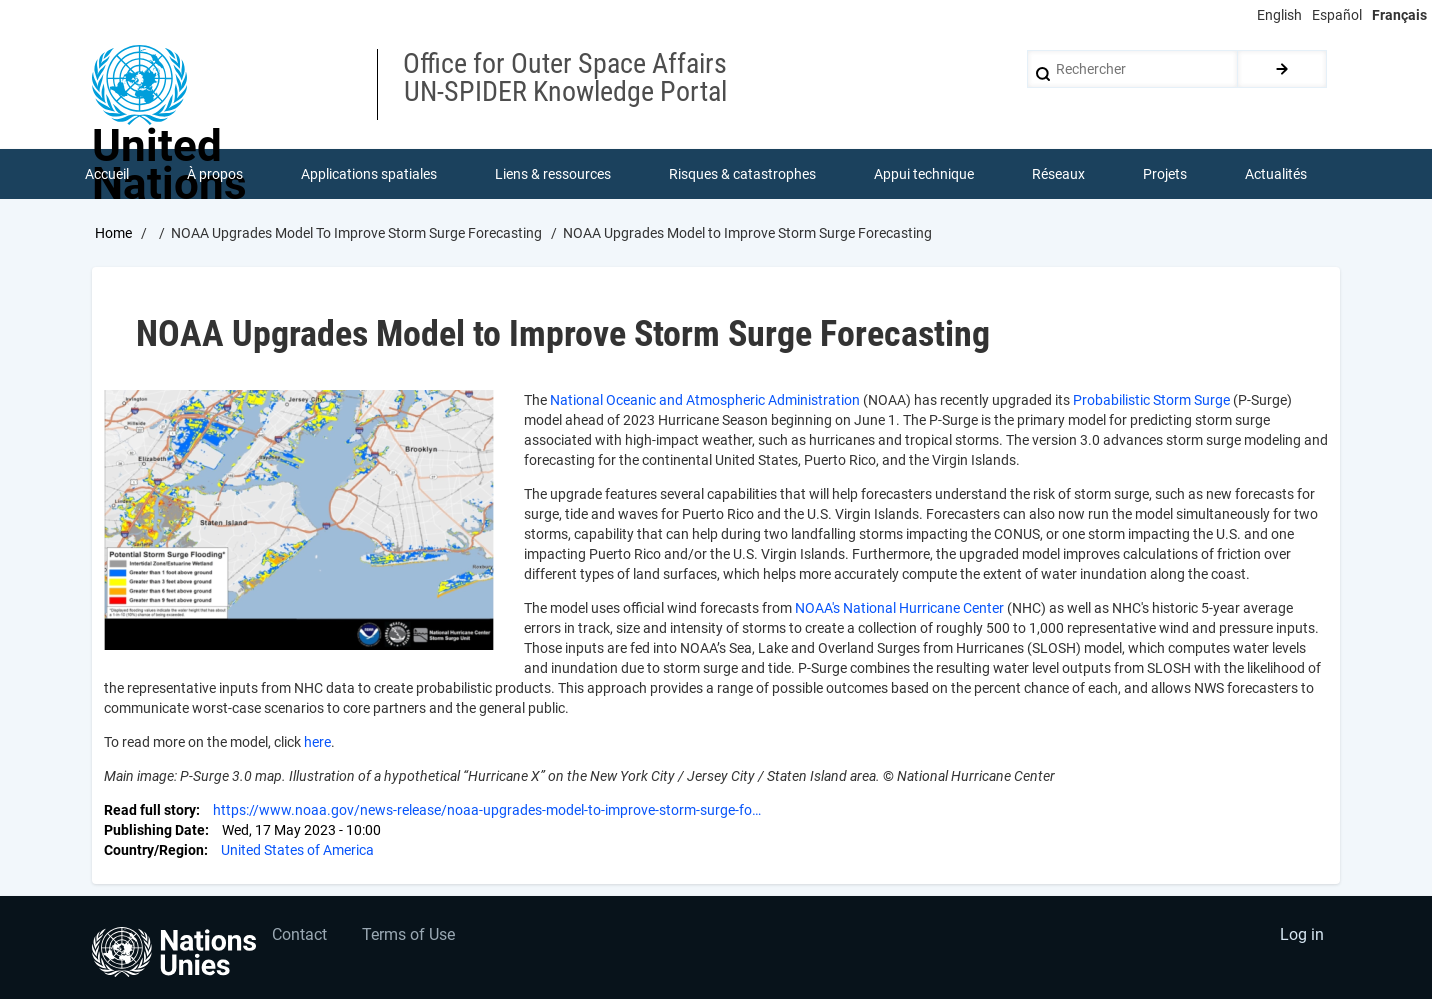 This screenshot has width=1432, height=999. What do you see at coordinates (408, 934) in the screenshot?
I see `Terms of Use [menuitem]` at bounding box center [408, 934].